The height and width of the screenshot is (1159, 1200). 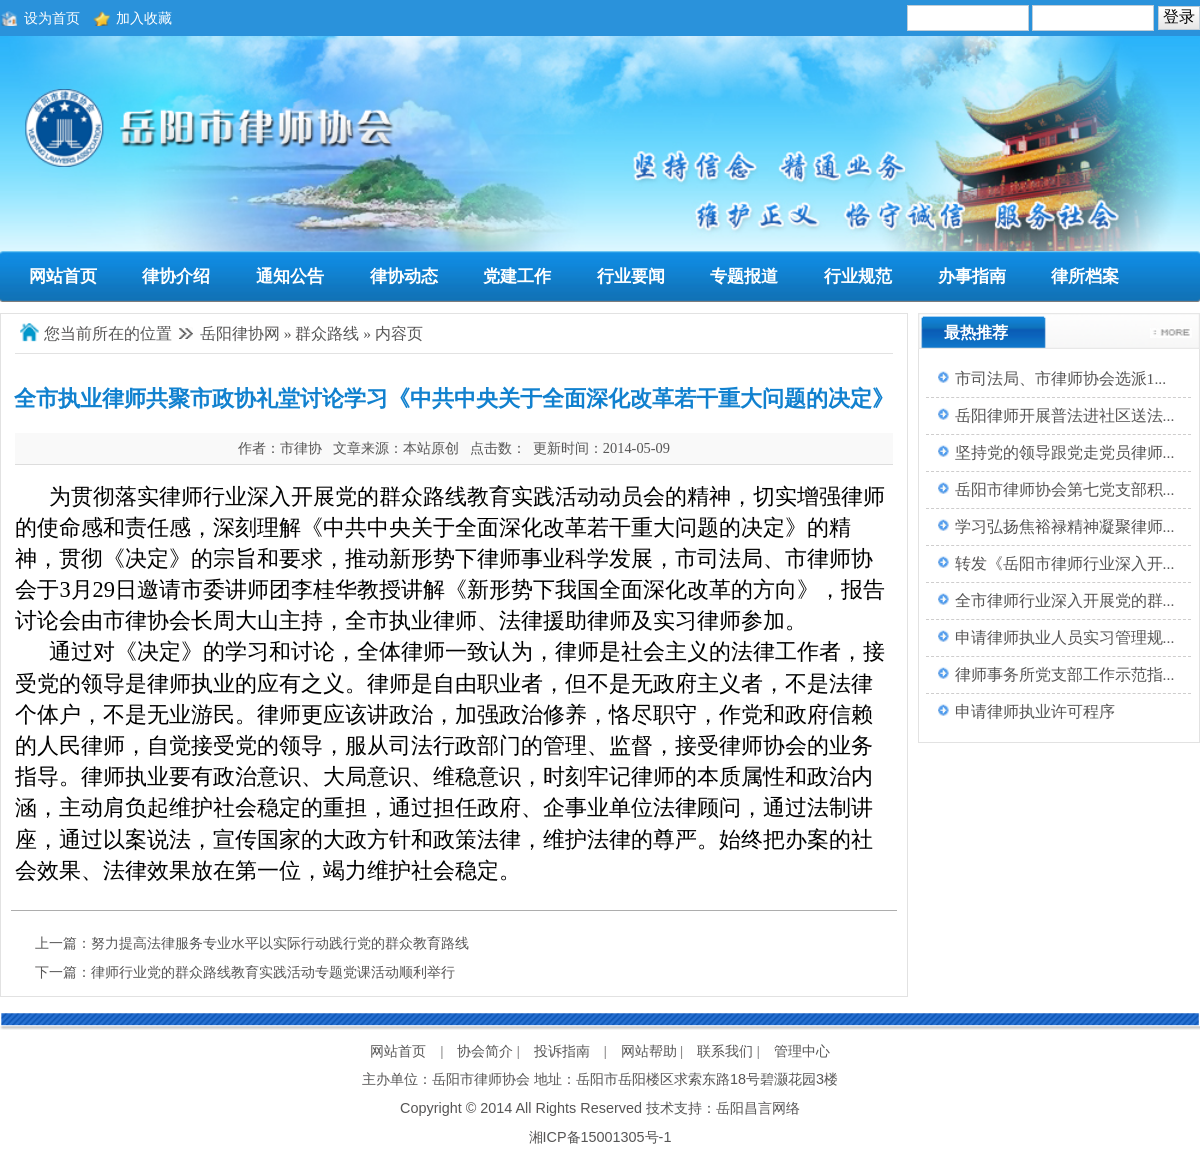 I want to click on 坚持党的领导跟党走党员律师..., so click(x=1065, y=452).